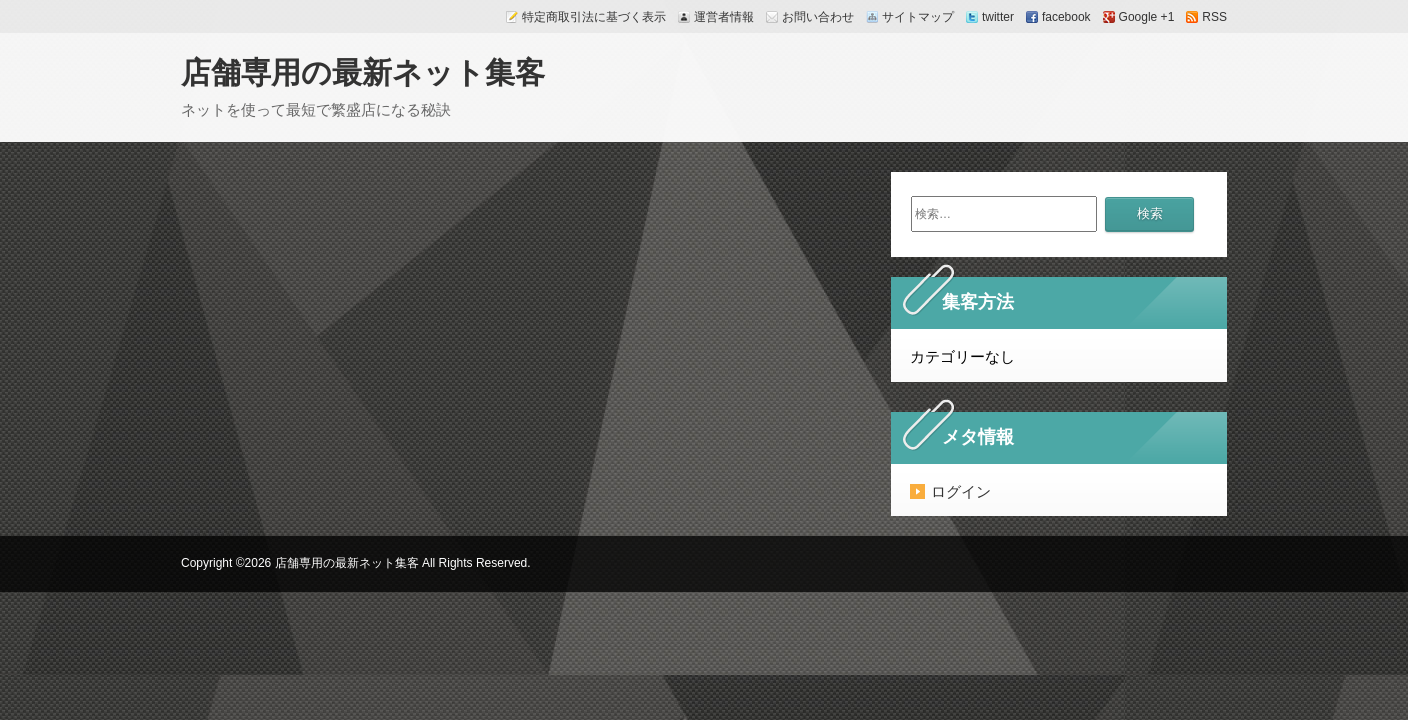 The image size is (1408, 720). Describe the element at coordinates (1066, 17) in the screenshot. I see `facebook` at that location.